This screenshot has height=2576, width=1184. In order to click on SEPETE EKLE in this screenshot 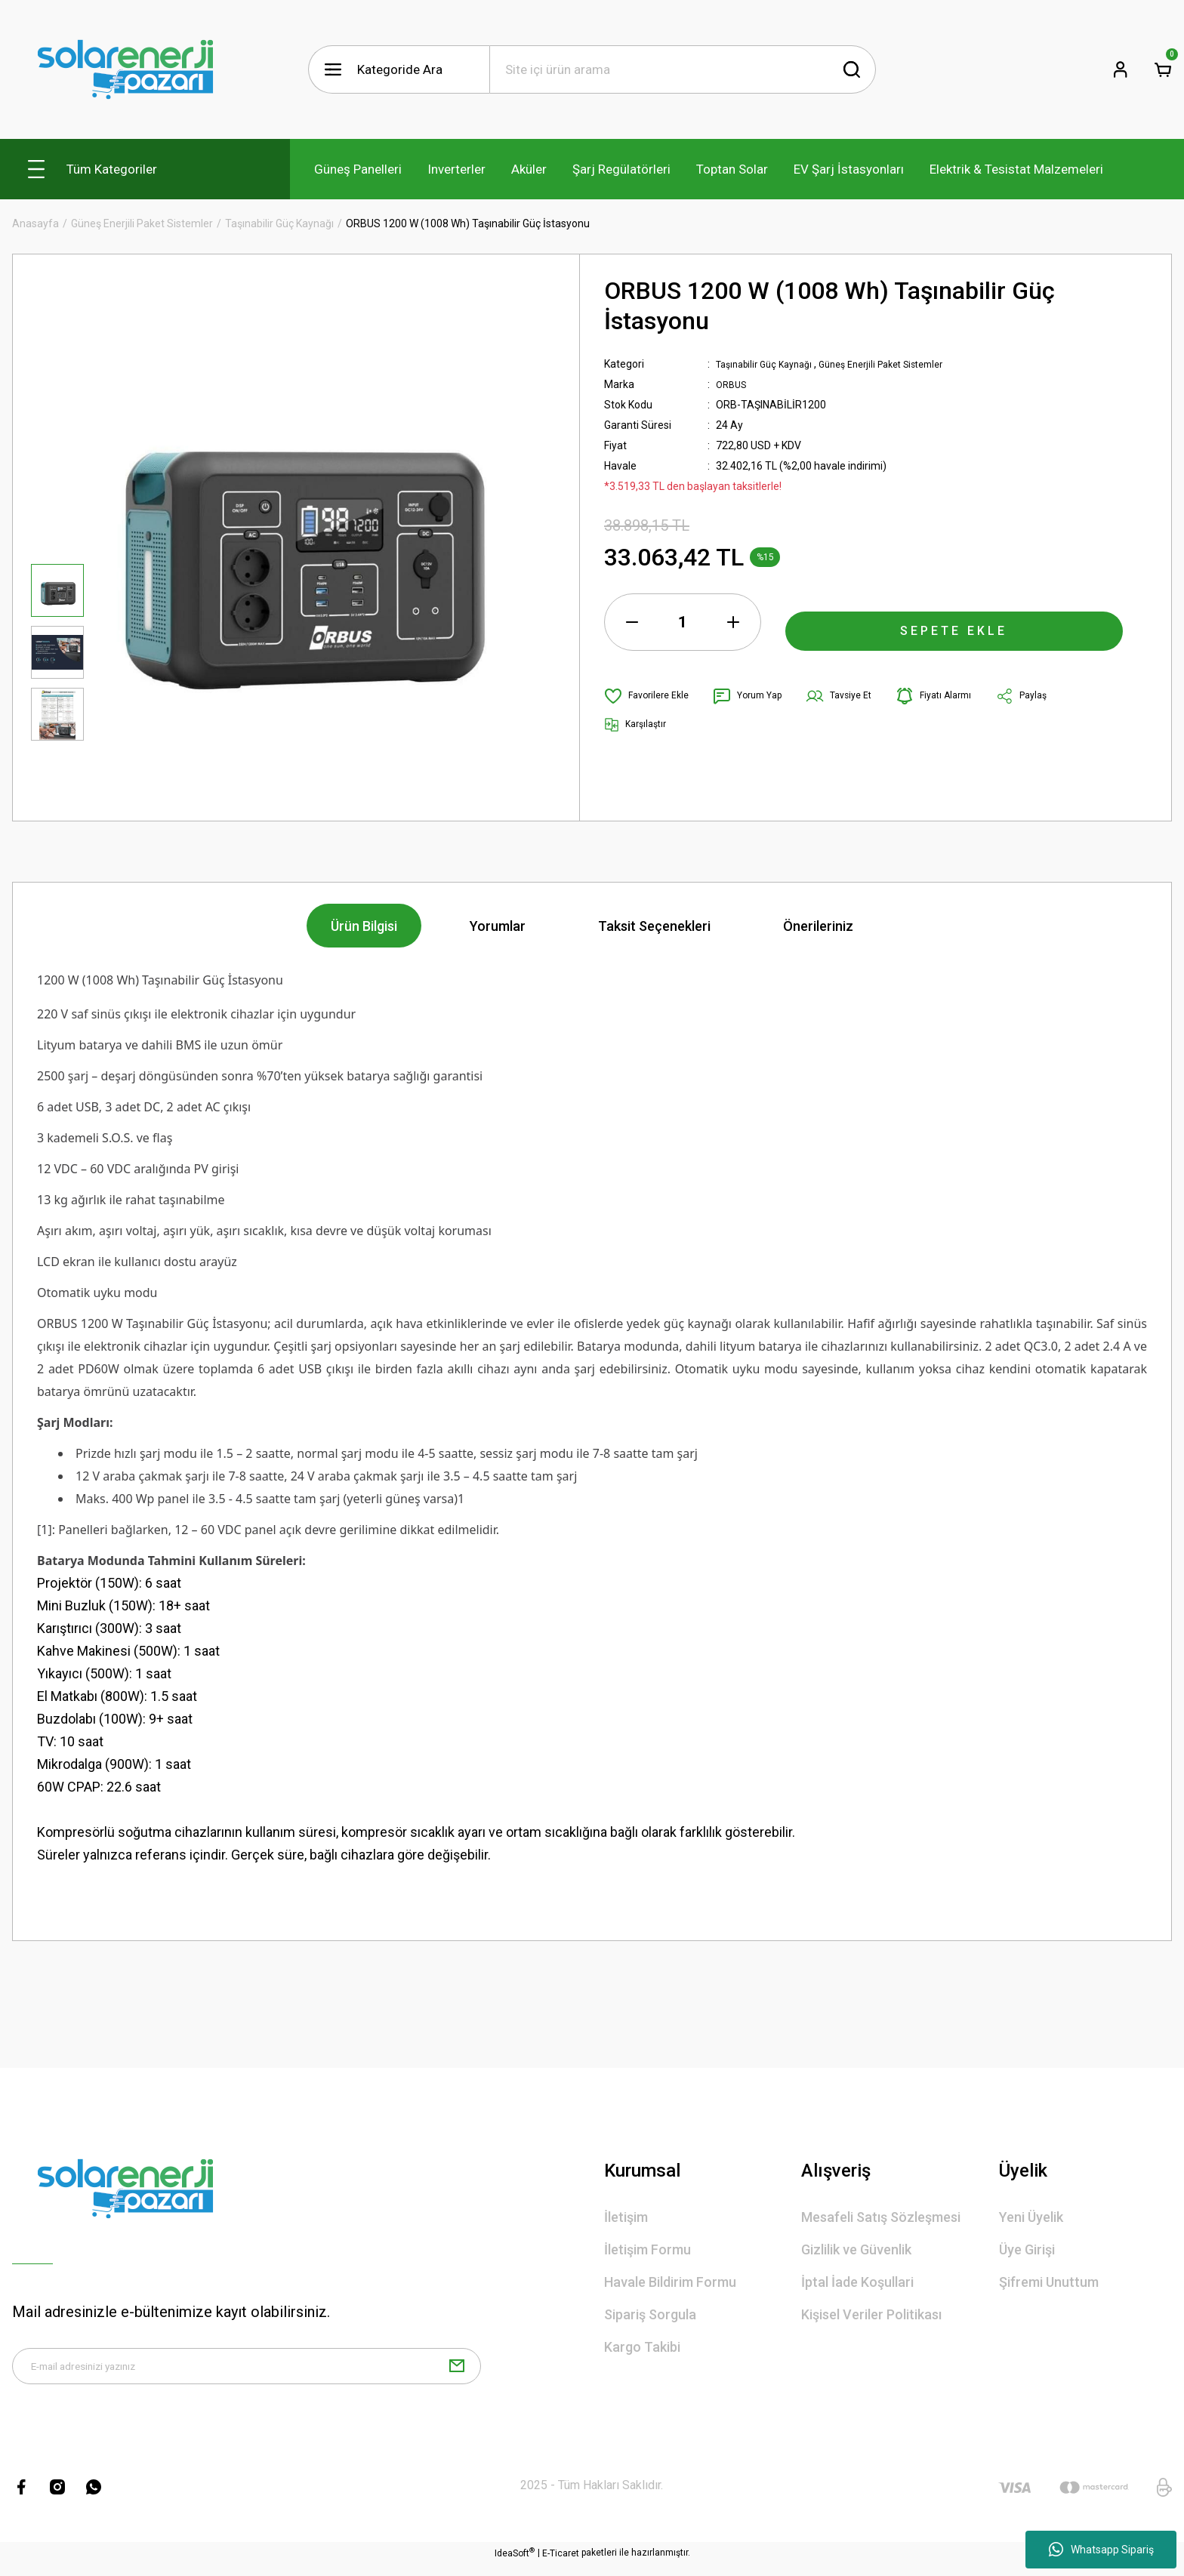, I will do `click(954, 622)`.